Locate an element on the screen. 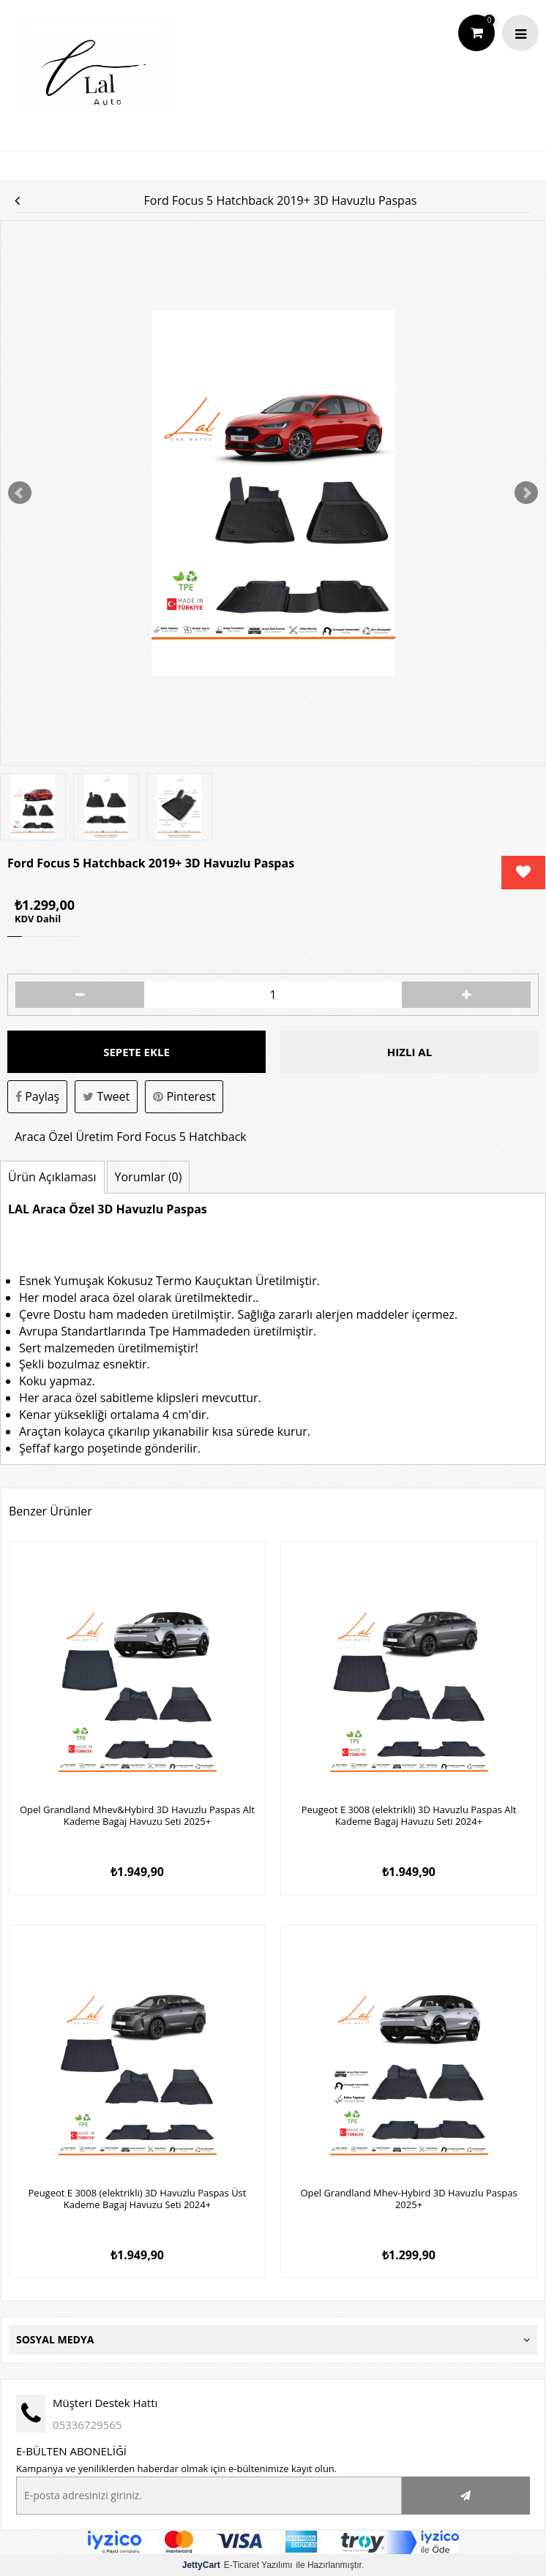 The image size is (546, 2576). Sepete Ekle is located at coordinates (136, 1051).